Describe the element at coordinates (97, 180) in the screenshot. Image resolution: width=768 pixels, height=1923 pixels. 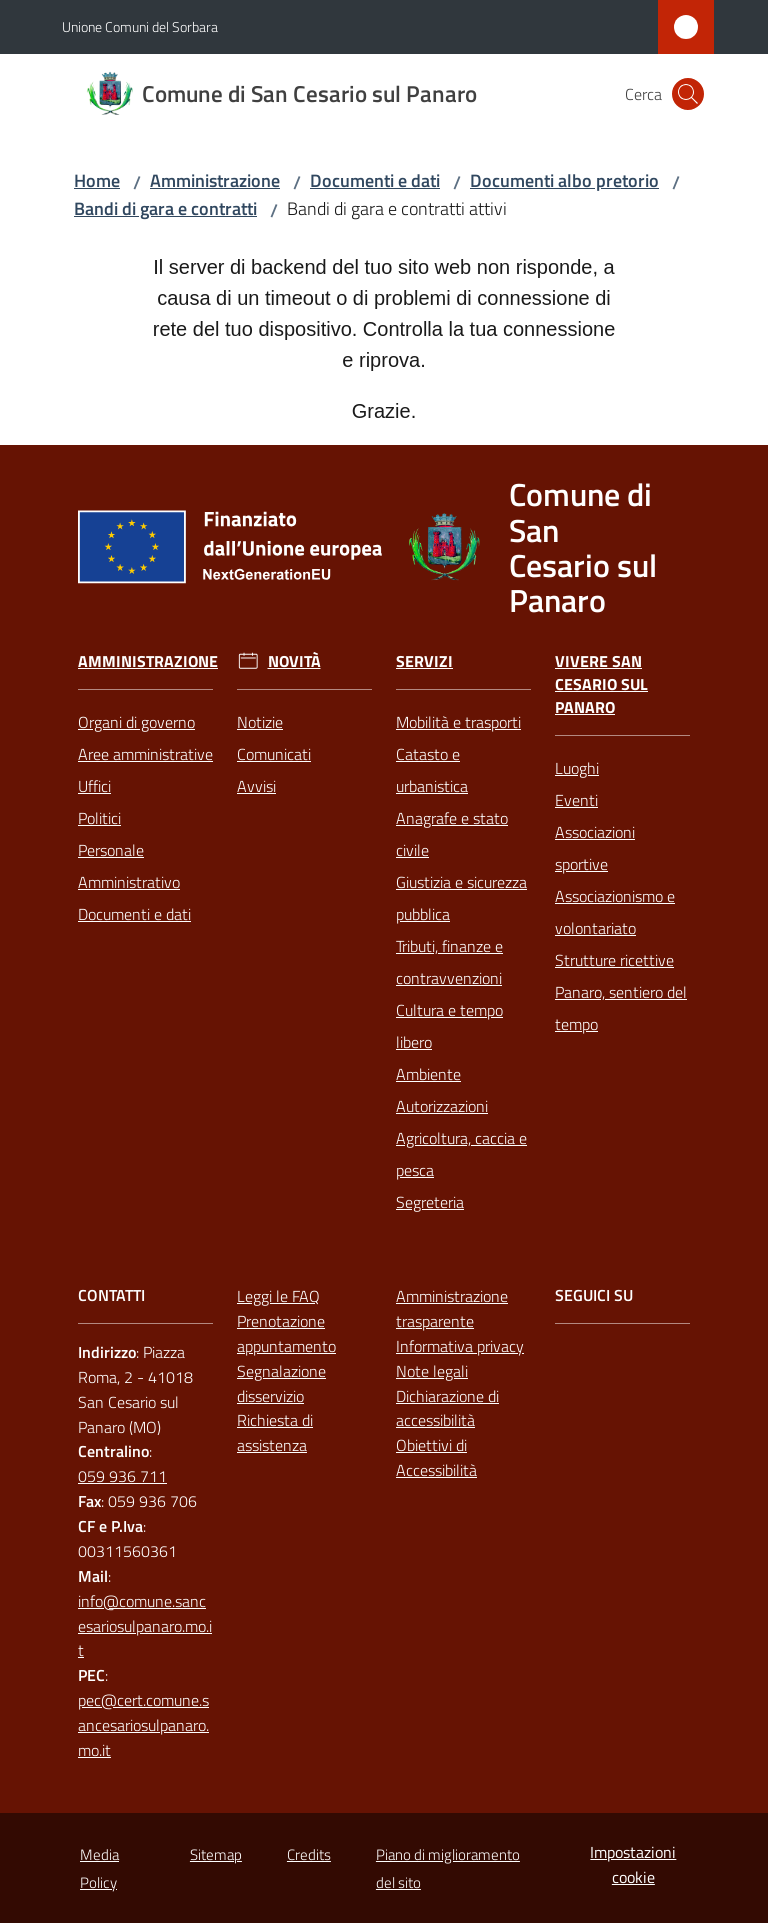
I see `Home` at that location.